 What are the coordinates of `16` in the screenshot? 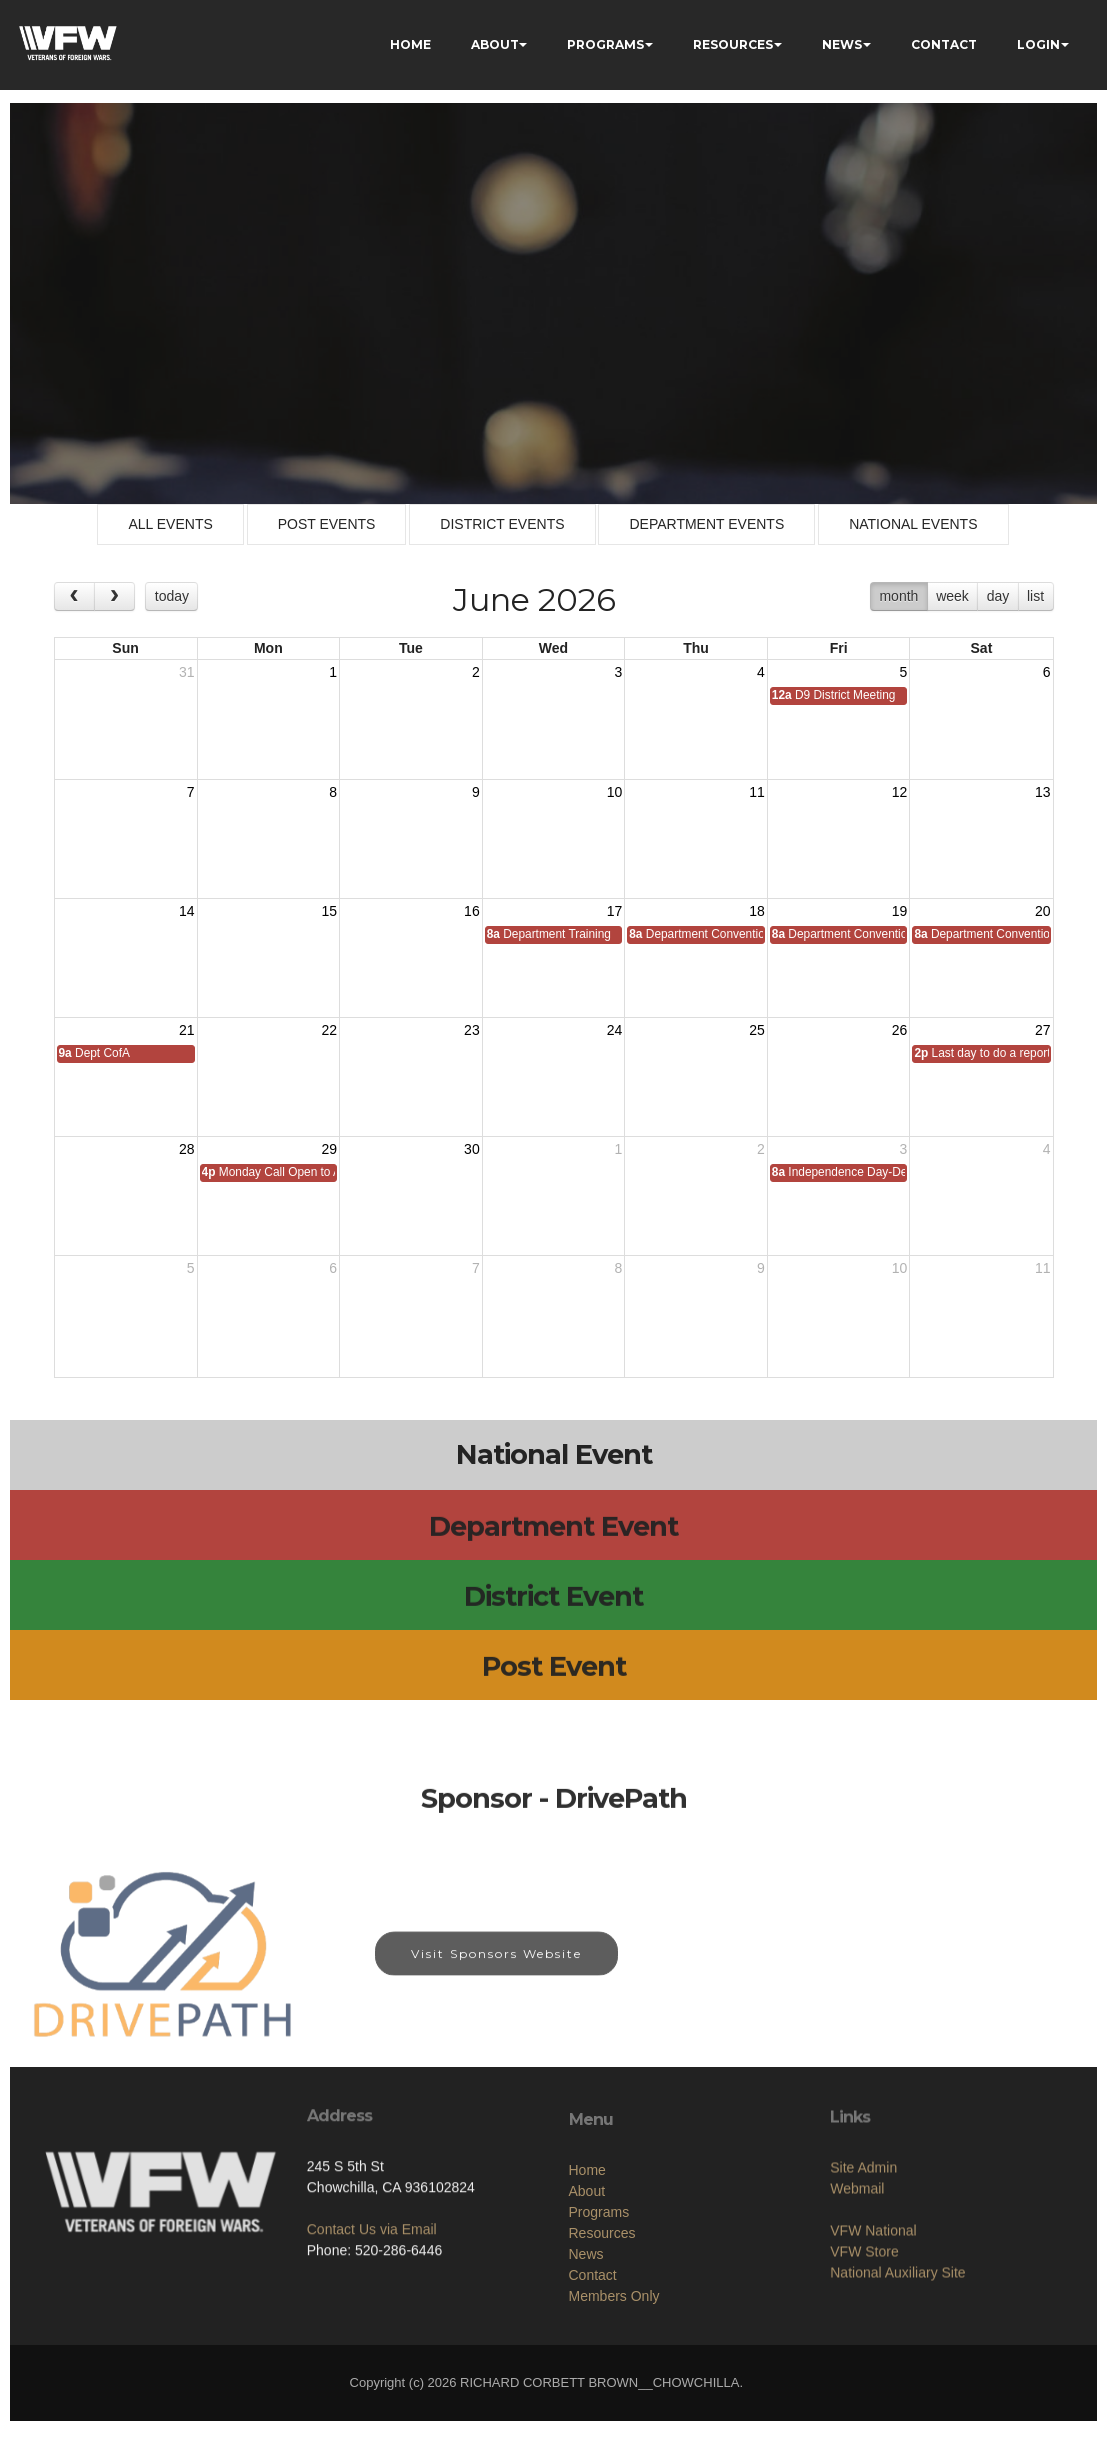 It's located at (472, 911).